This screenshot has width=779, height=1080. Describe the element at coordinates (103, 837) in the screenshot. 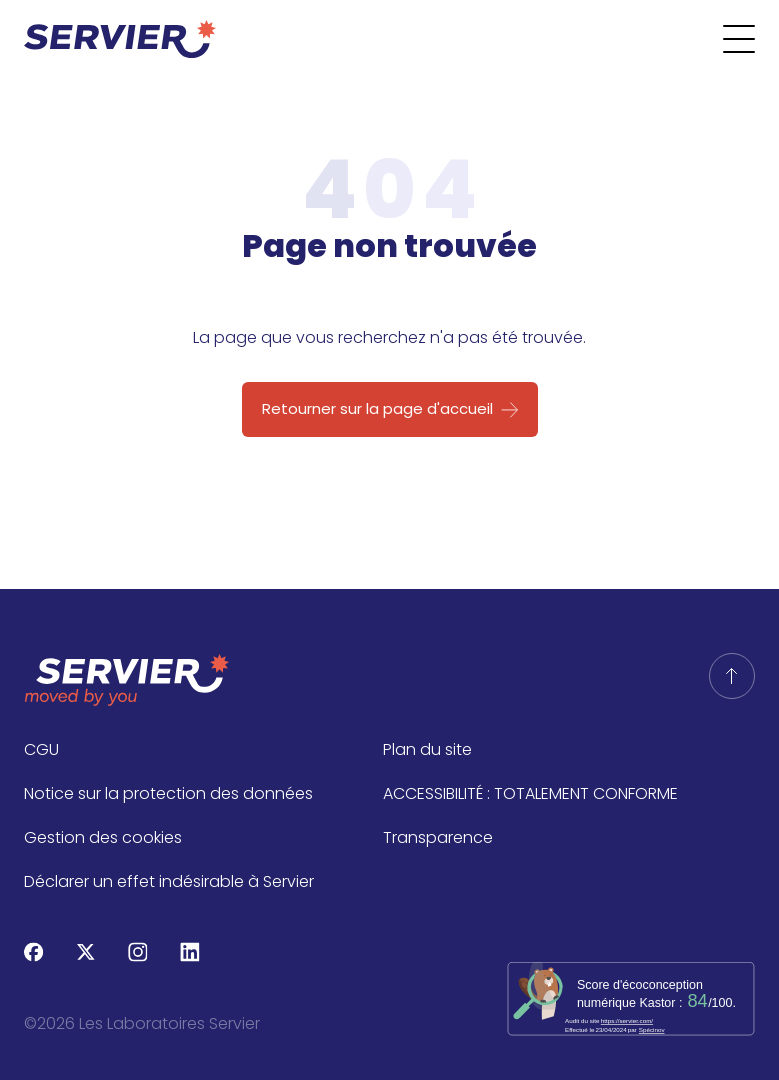

I see `Gestion des cookies` at that location.